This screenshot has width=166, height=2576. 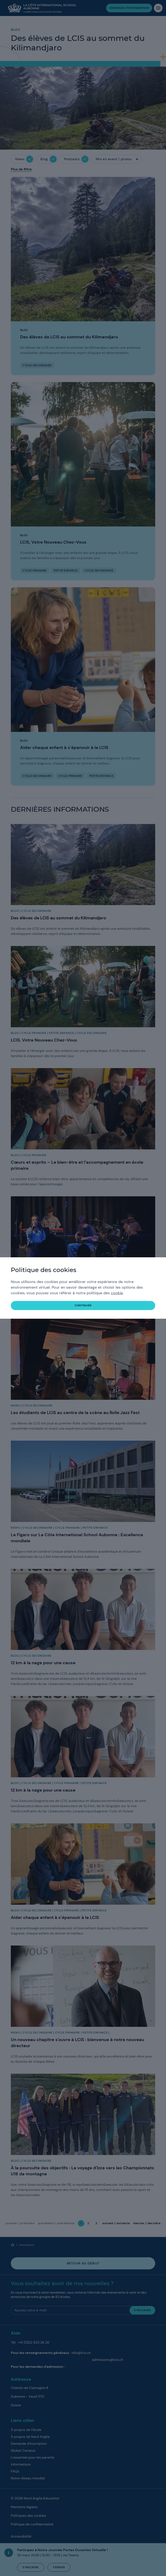 I want to click on cookie, so click(x=117, y=1293).